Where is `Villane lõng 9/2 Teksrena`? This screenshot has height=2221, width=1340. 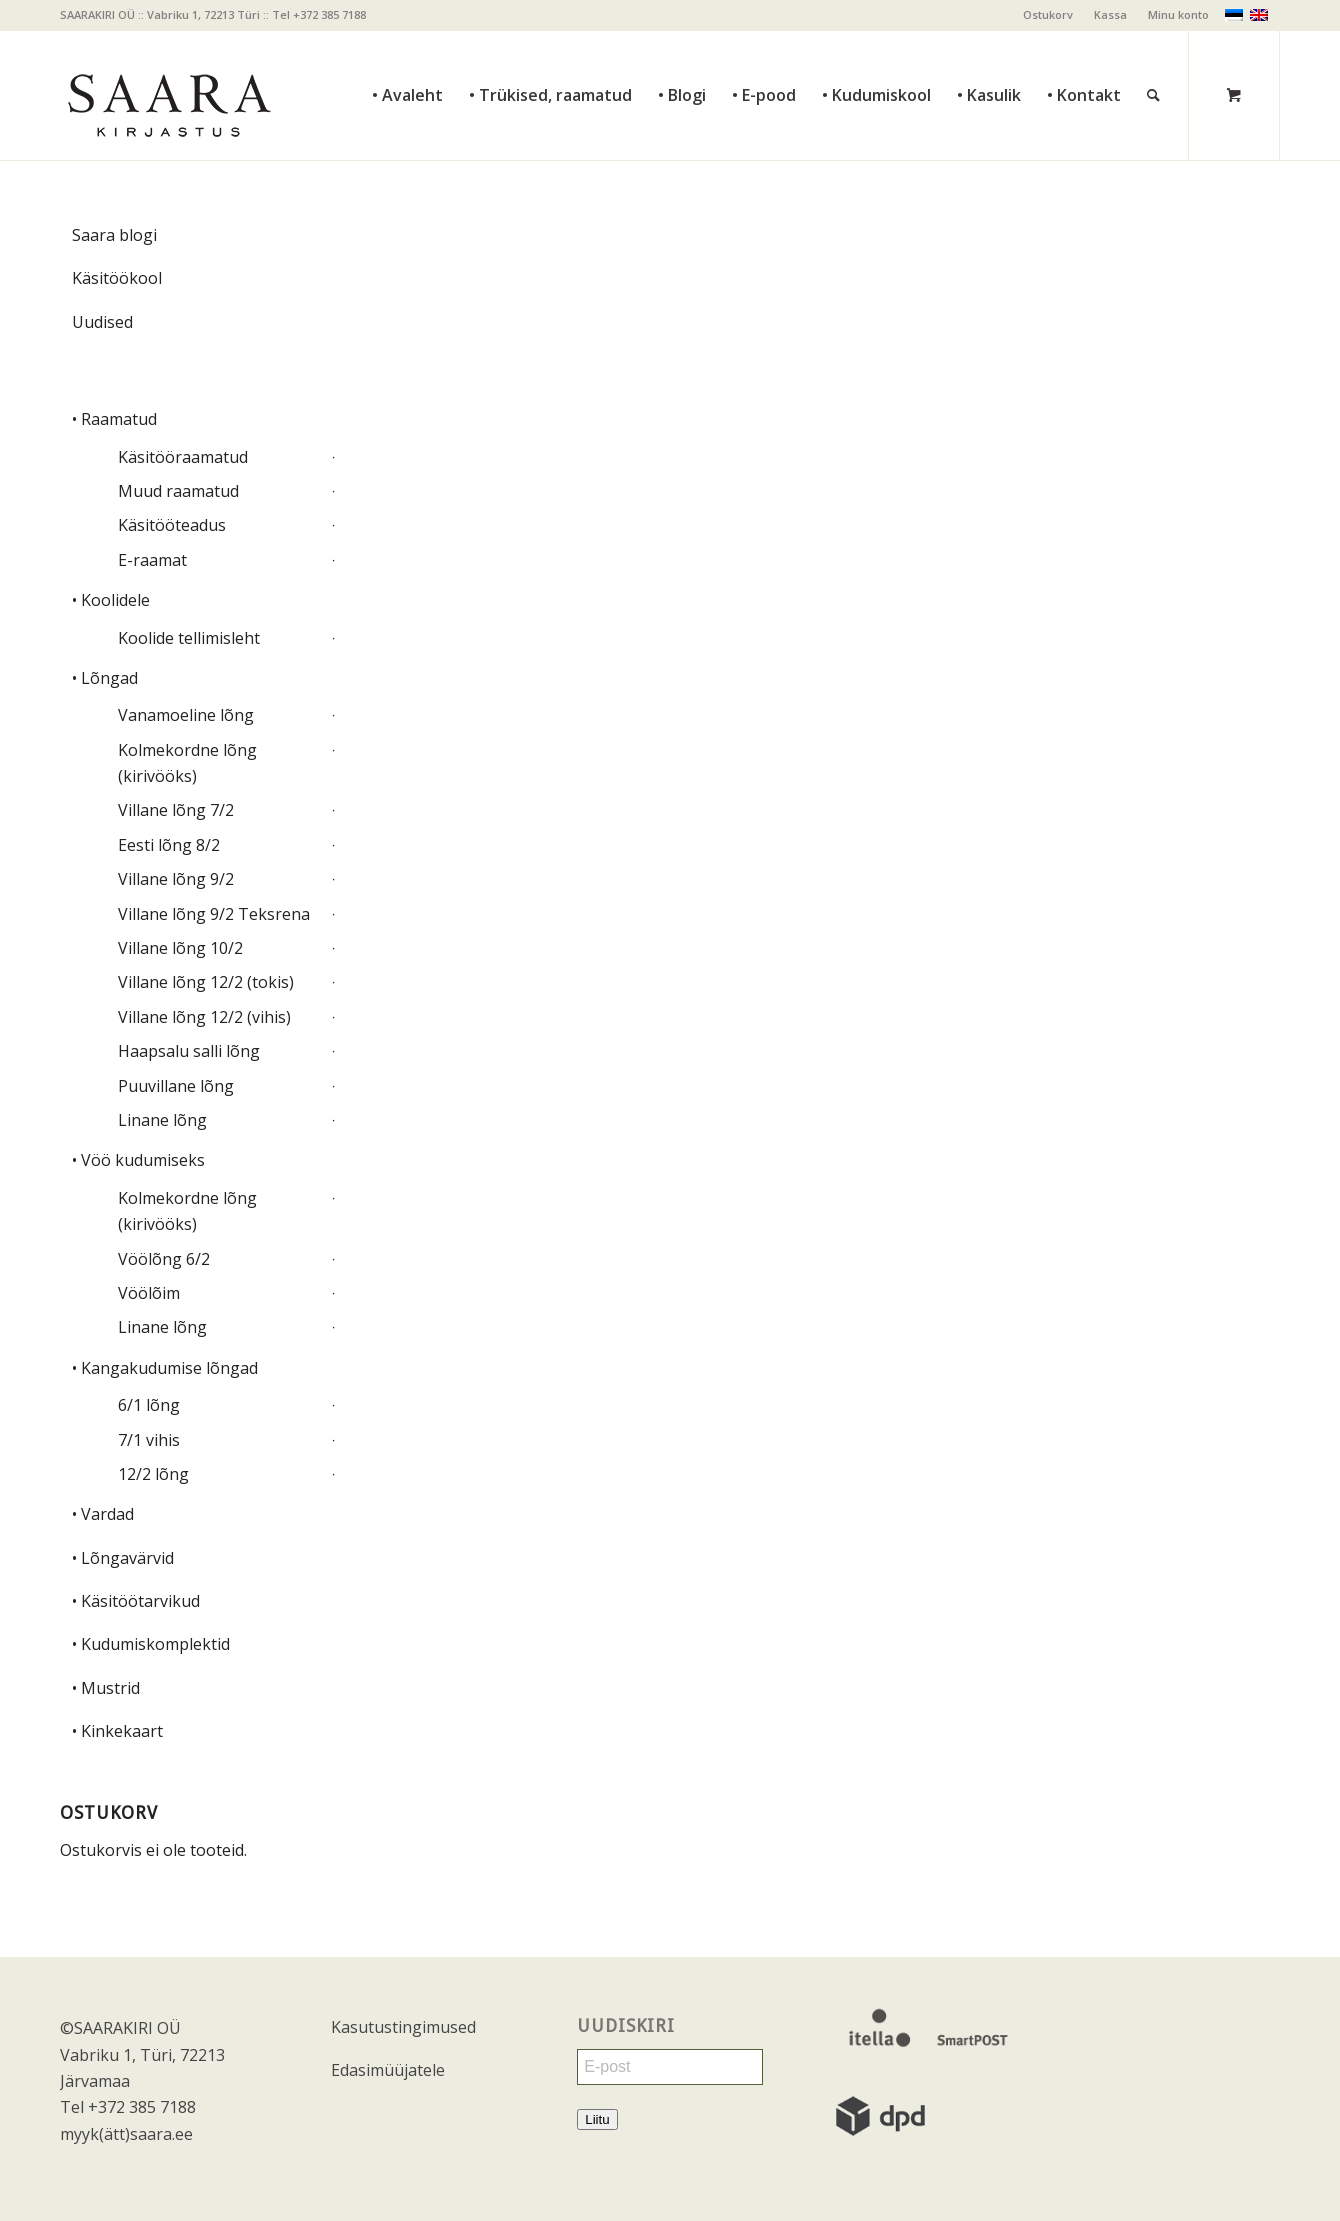
Villane lõng 9/2 Teksrena is located at coordinates (214, 914).